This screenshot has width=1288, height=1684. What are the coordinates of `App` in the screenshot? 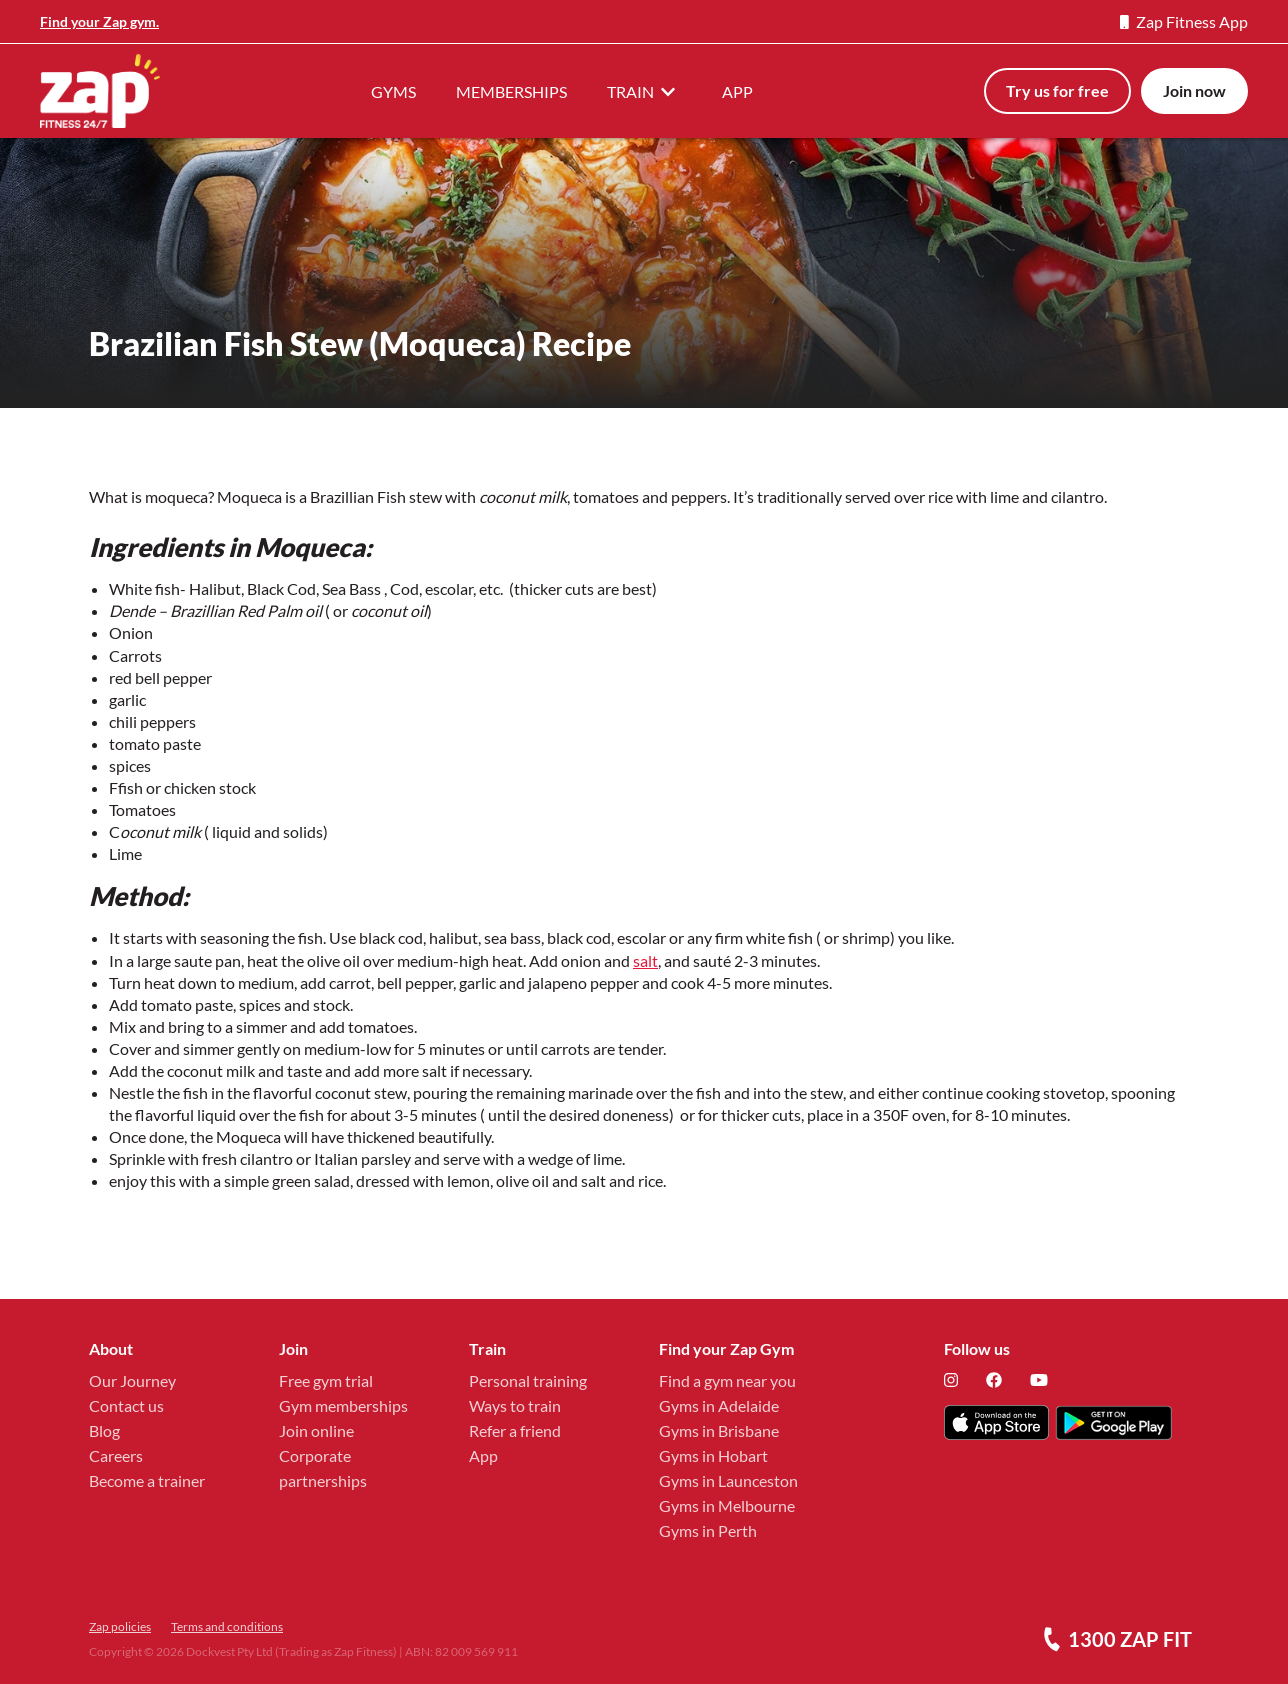 It's located at (483, 1455).